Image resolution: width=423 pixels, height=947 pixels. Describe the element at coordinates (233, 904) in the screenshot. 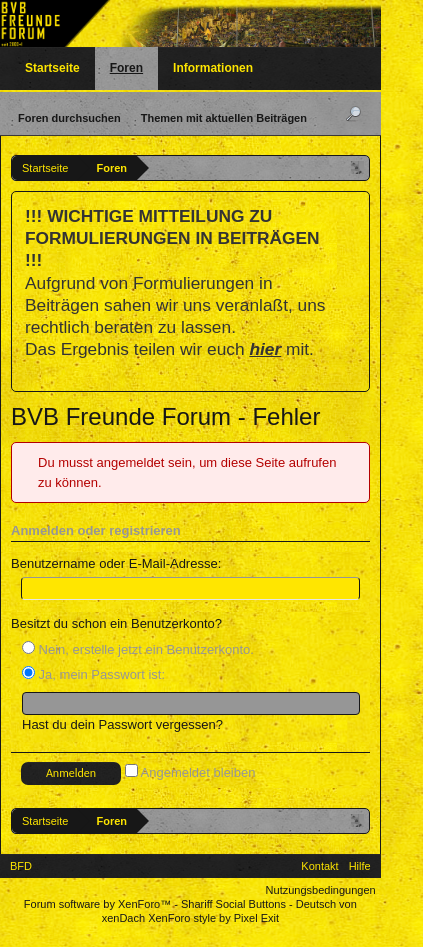

I see `Shariff Social Buttons` at that location.